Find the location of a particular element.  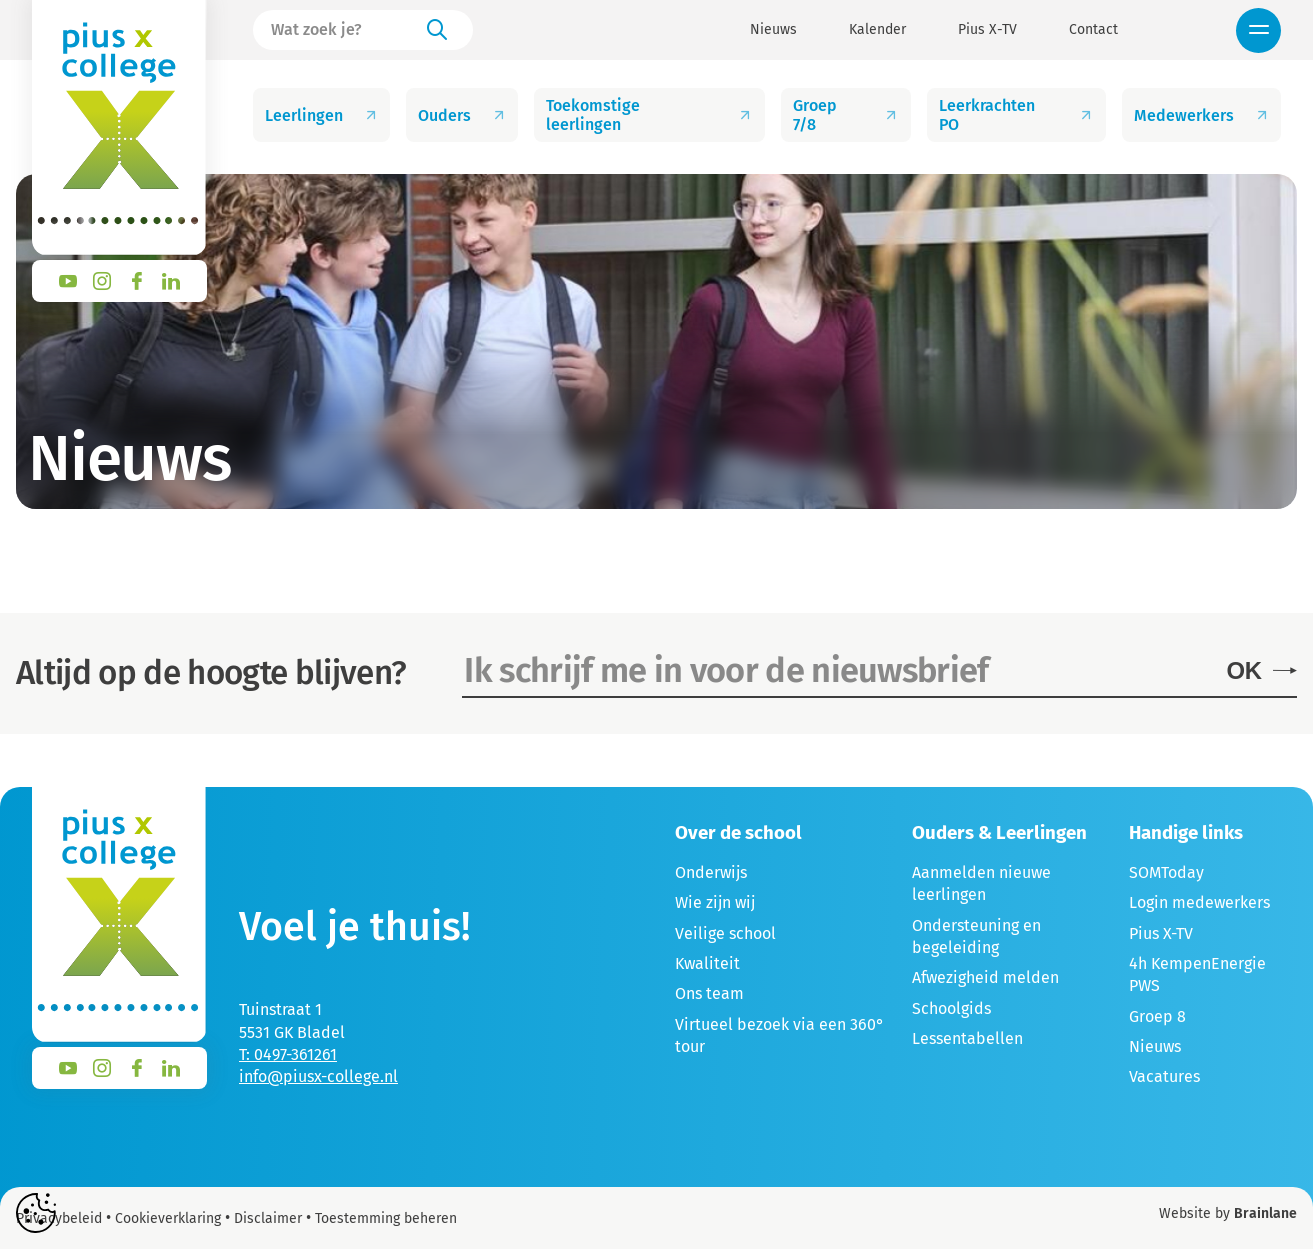

Vacatures is located at coordinates (1164, 1076).